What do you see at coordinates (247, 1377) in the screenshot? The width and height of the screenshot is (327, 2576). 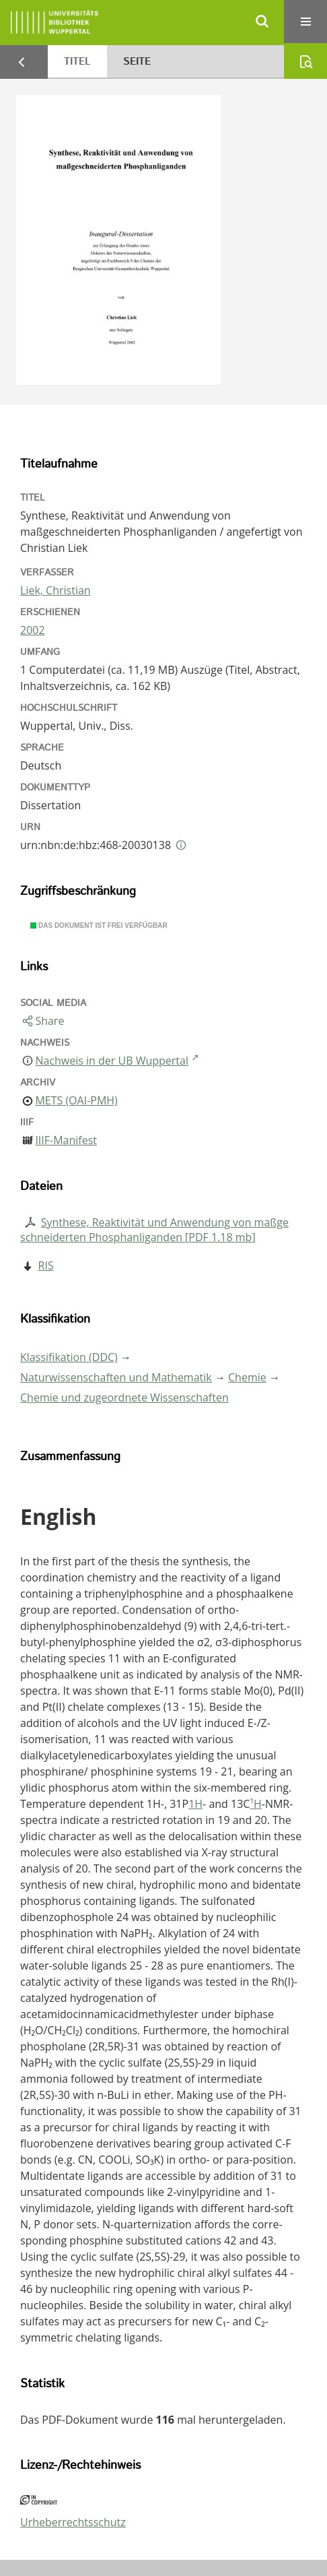 I see `Chemie` at bounding box center [247, 1377].